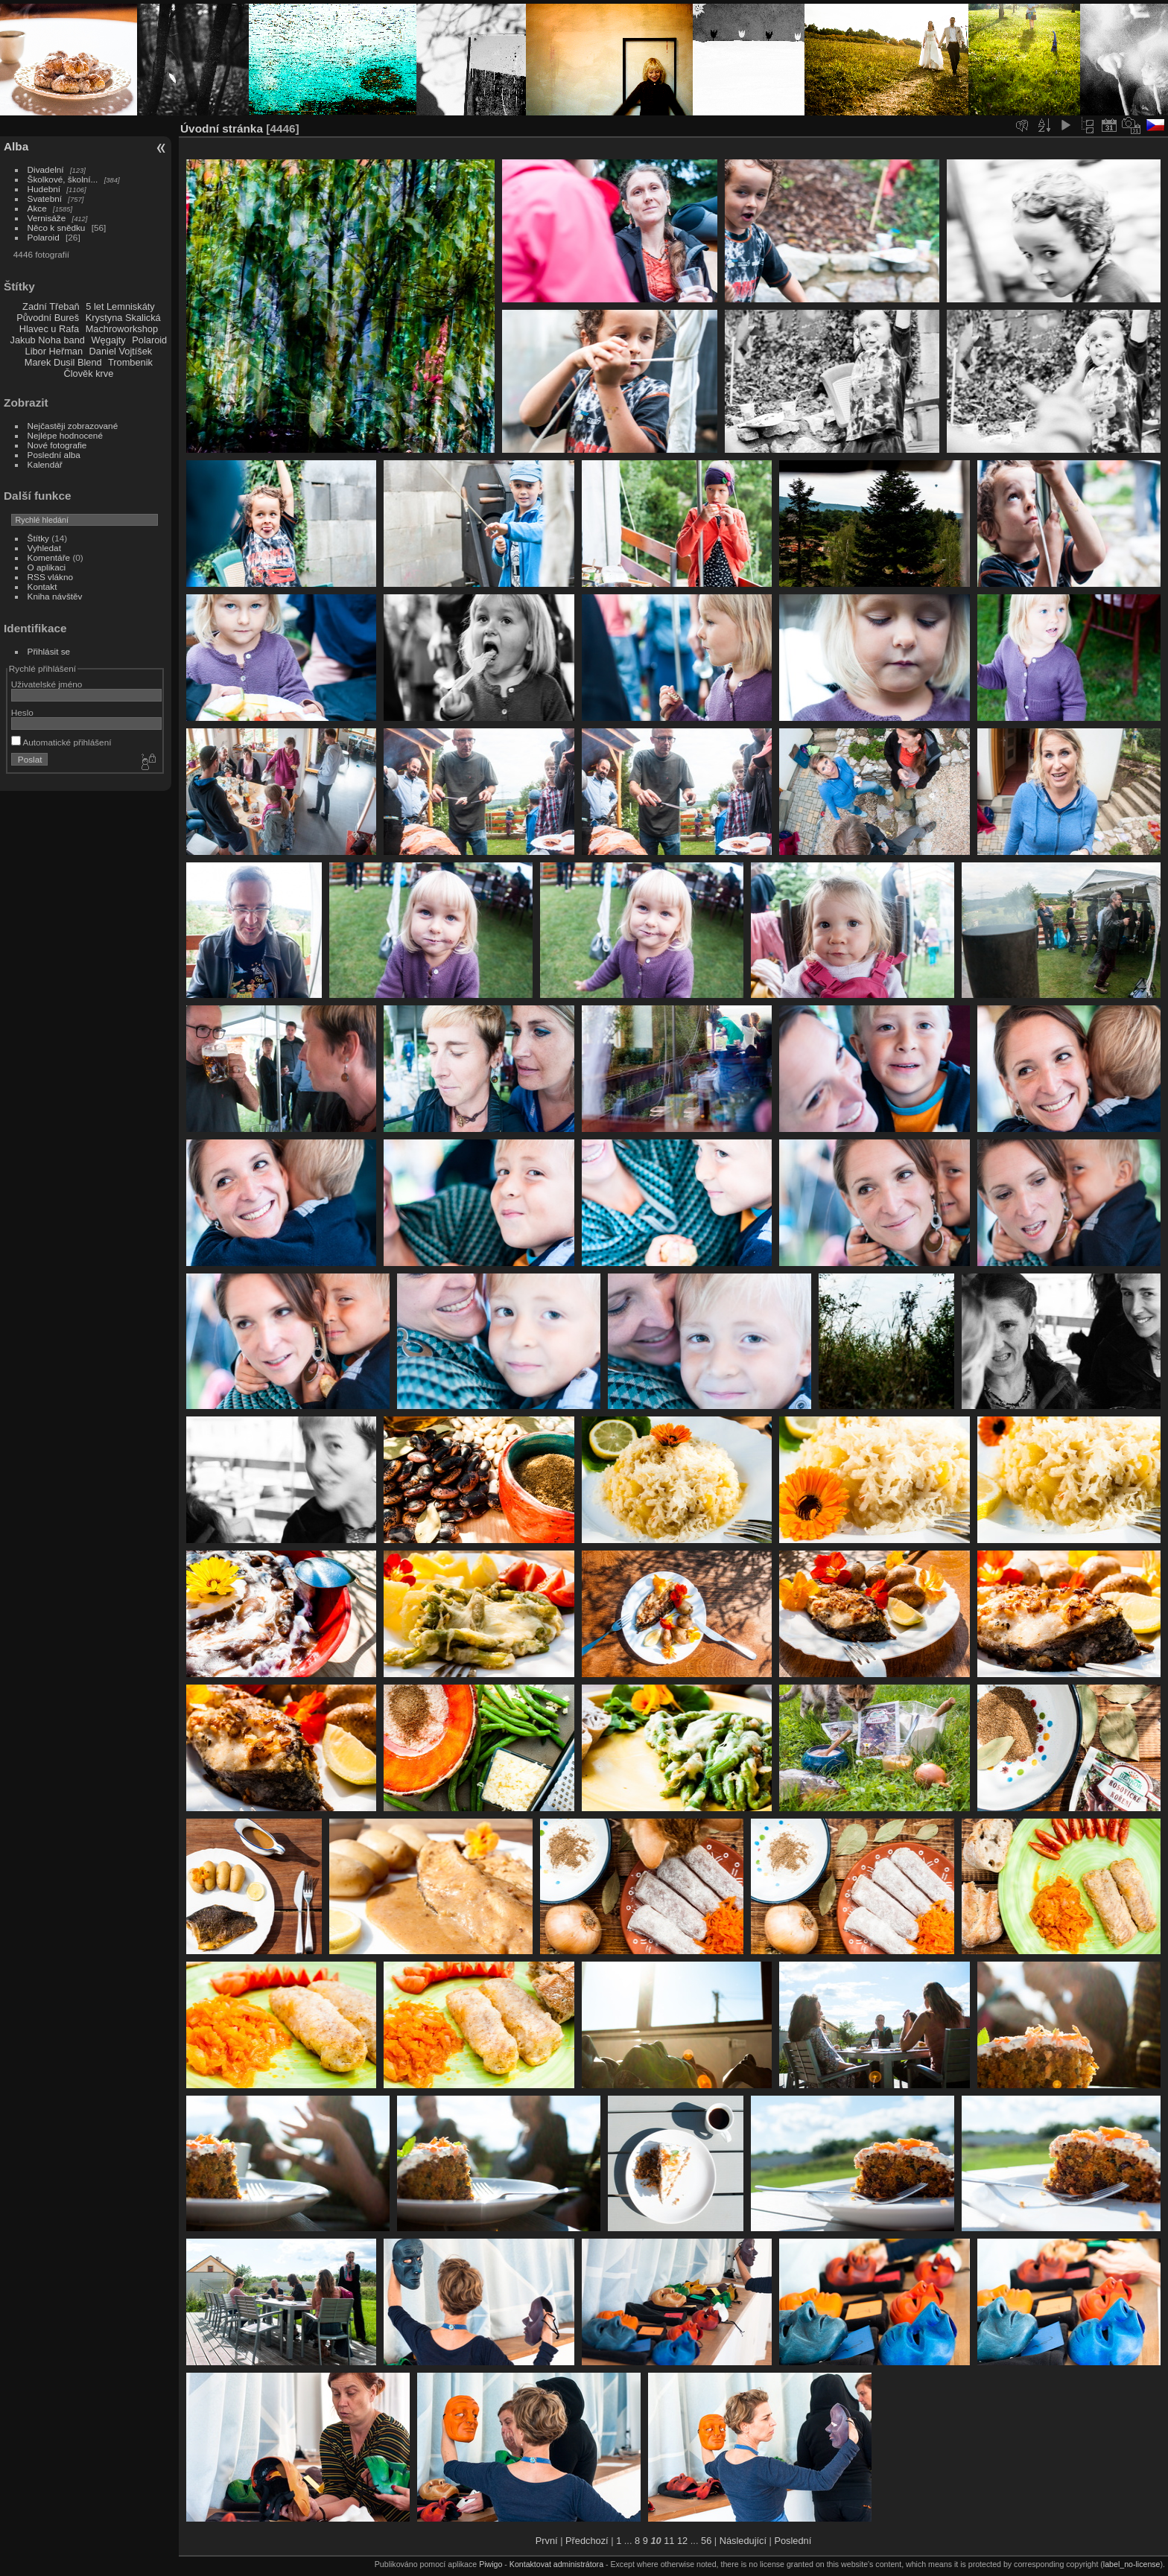  I want to click on Kalendář, so click(45, 464).